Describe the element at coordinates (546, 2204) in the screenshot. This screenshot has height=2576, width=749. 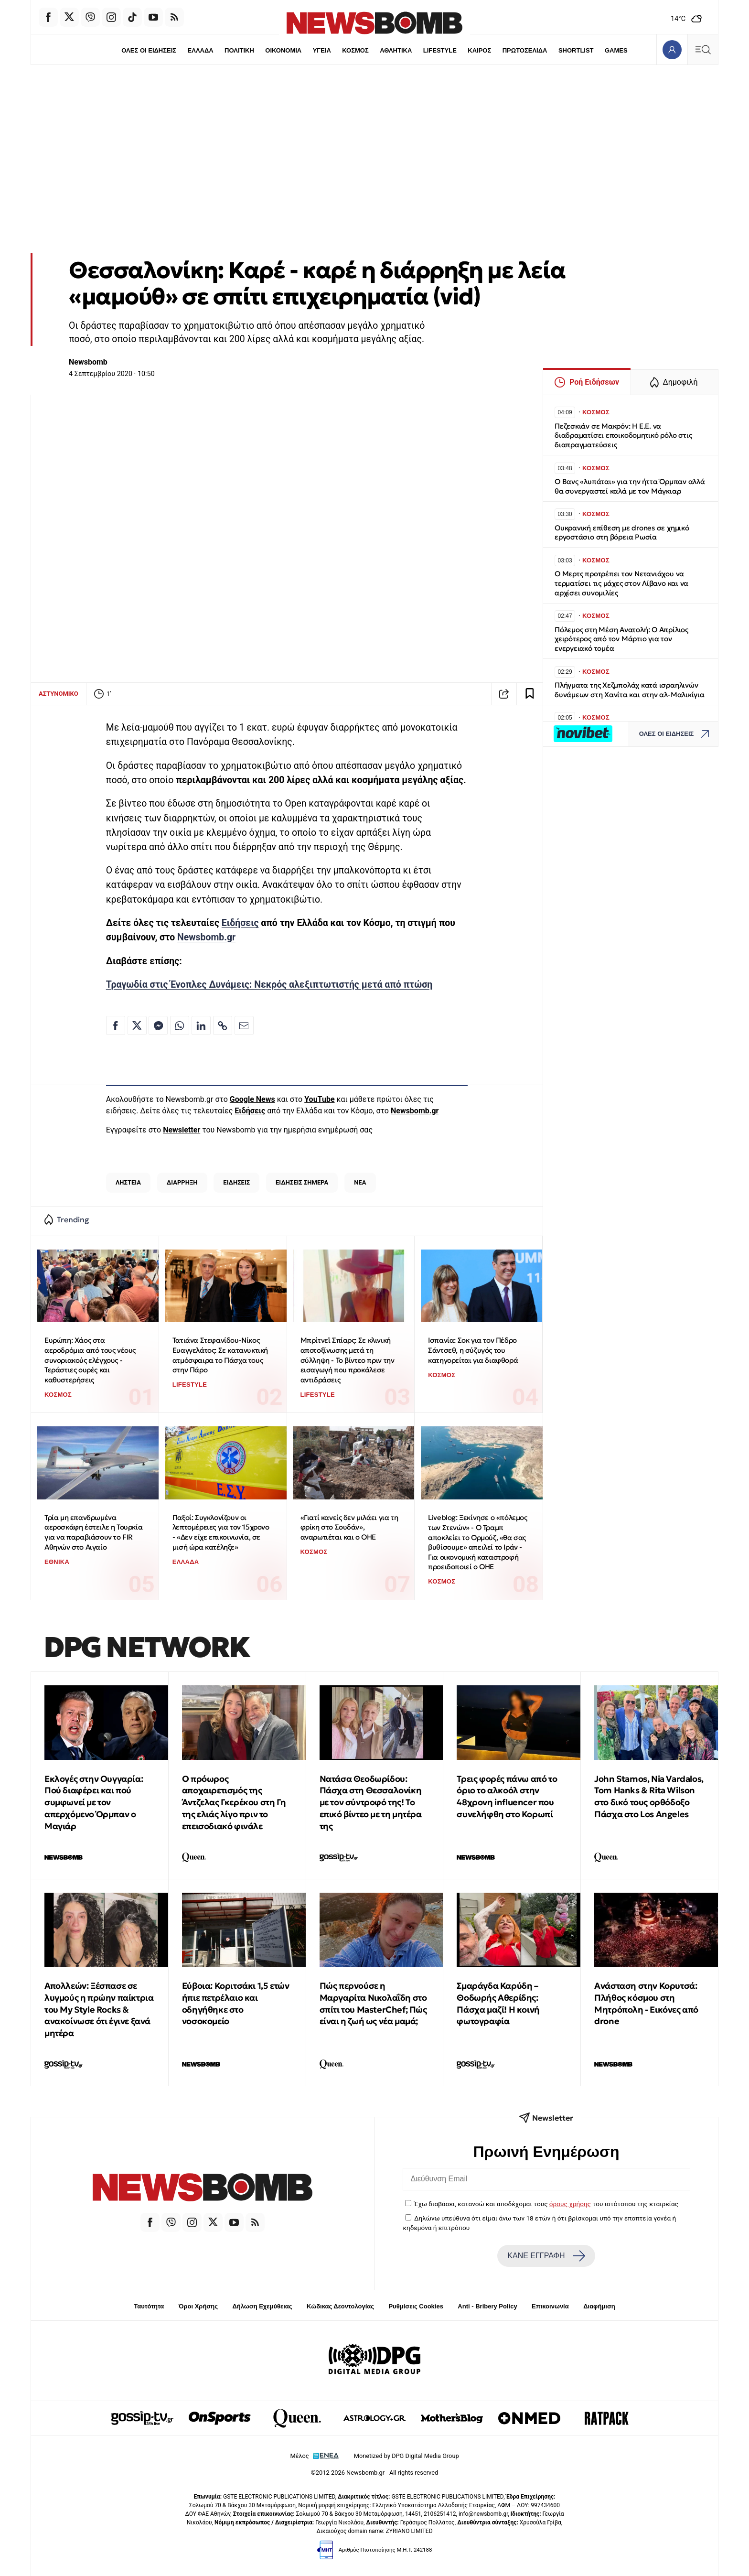
I see `Έχω διαβάσει, κατανοώ και αποδέχομαι τους του ιστότοπου της εταιρείας` at that location.